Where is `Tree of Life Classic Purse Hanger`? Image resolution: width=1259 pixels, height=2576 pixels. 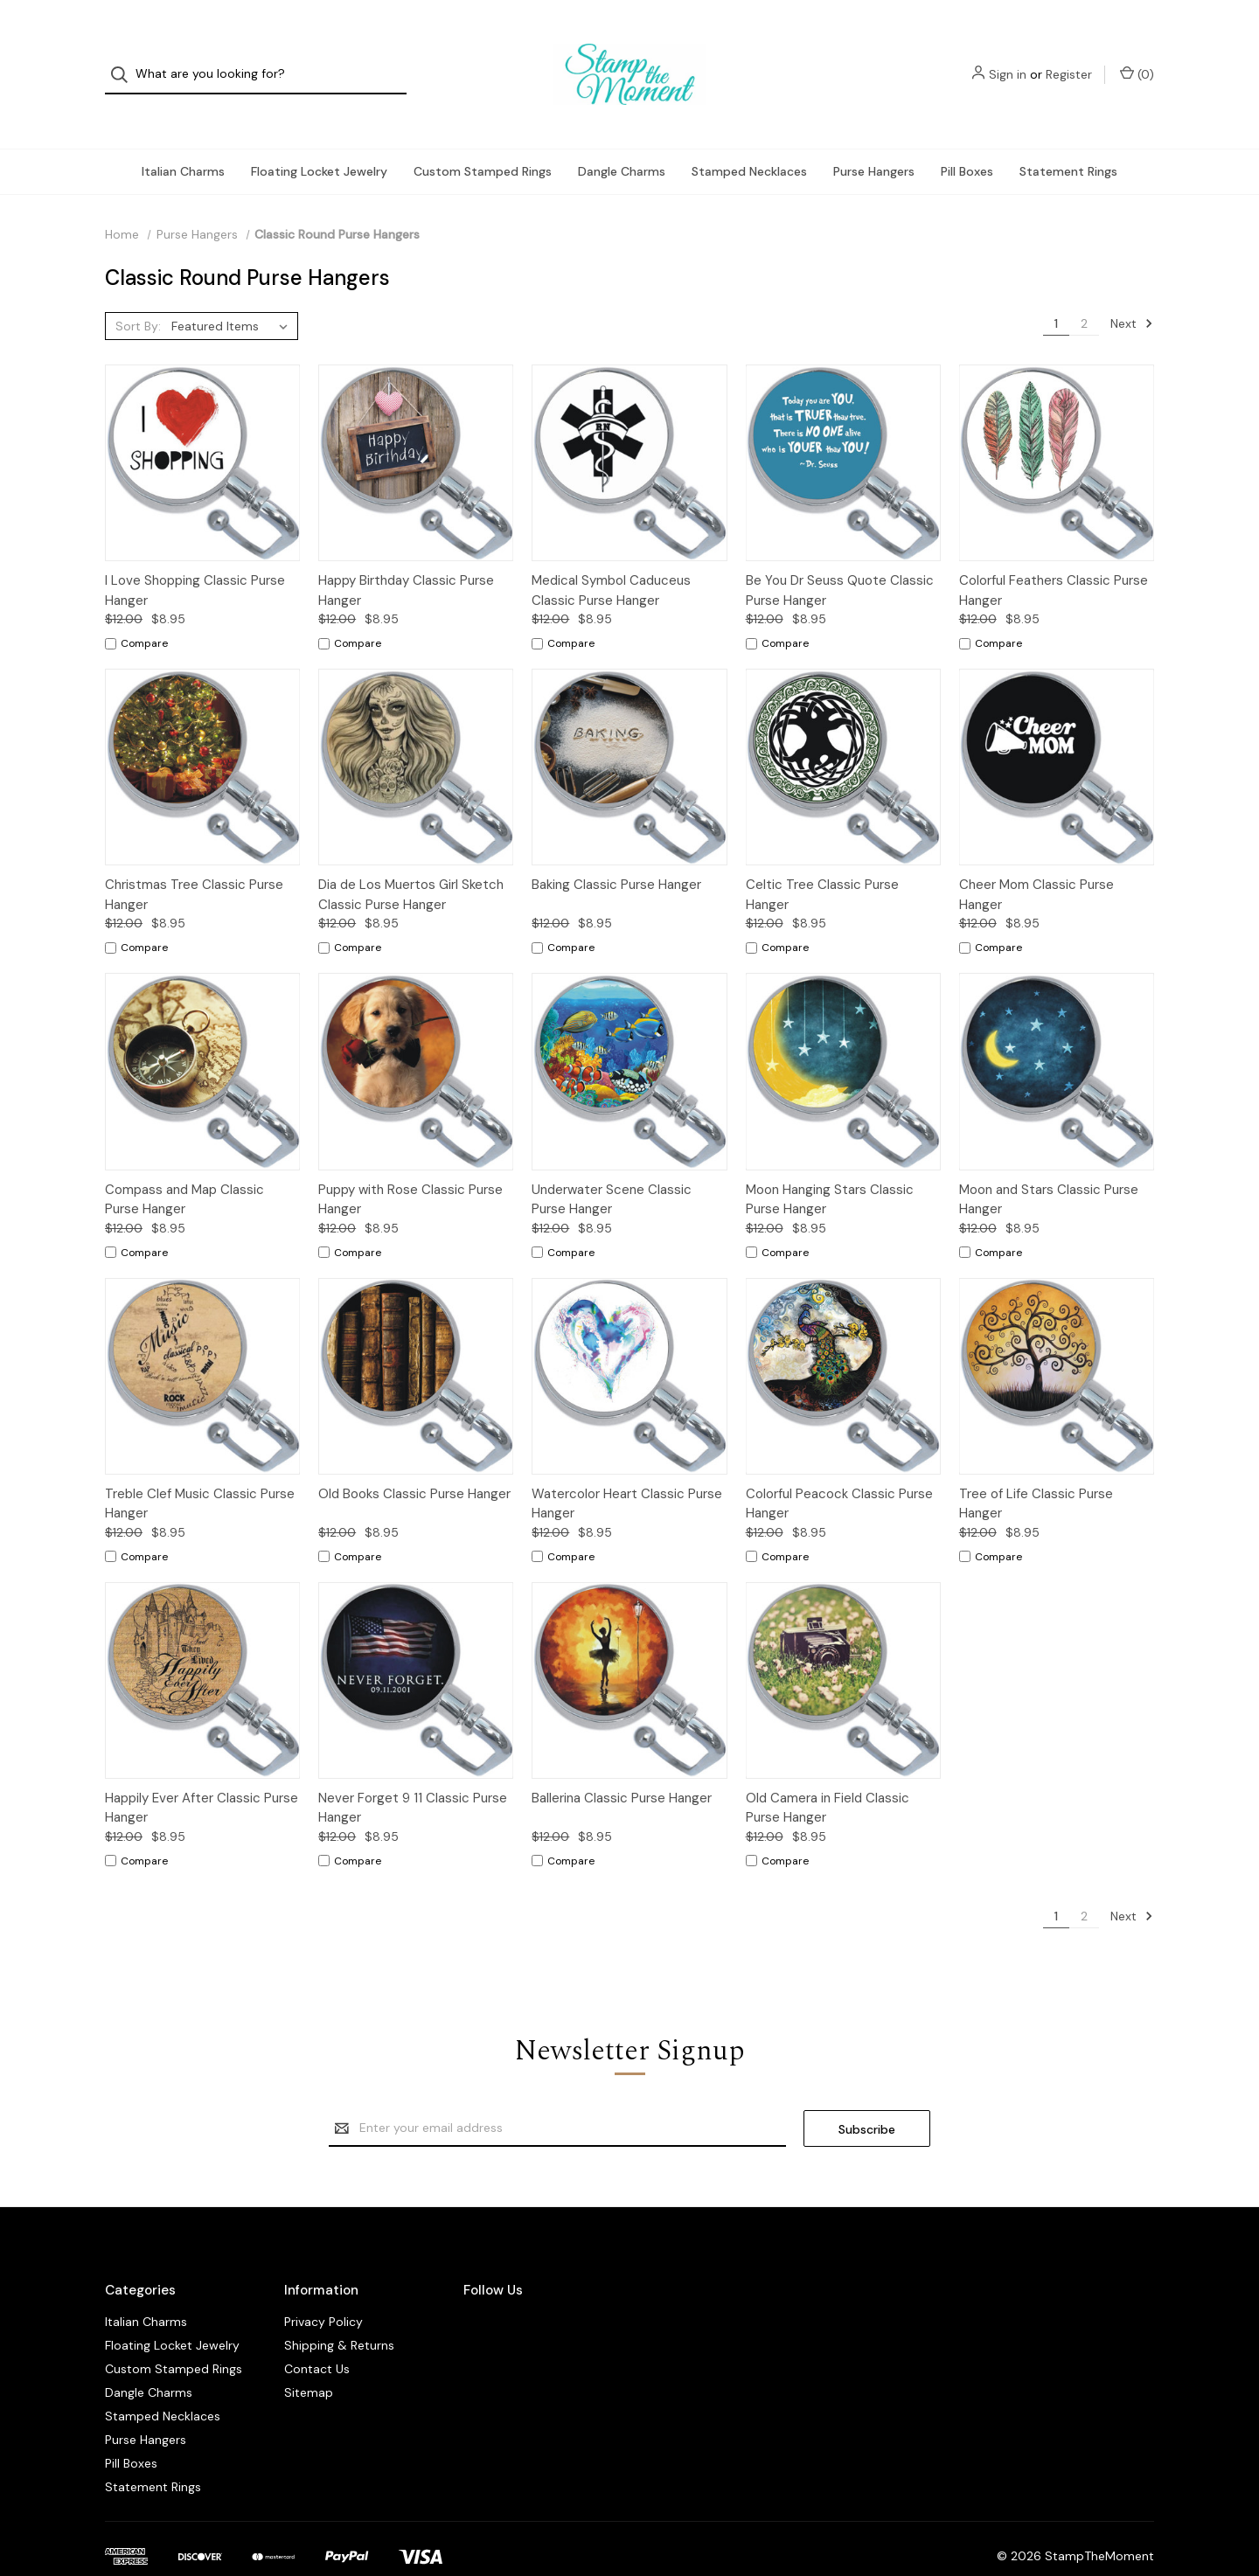 Tree of Life Classic Purse Hanger is located at coordinates (1036, 1469).